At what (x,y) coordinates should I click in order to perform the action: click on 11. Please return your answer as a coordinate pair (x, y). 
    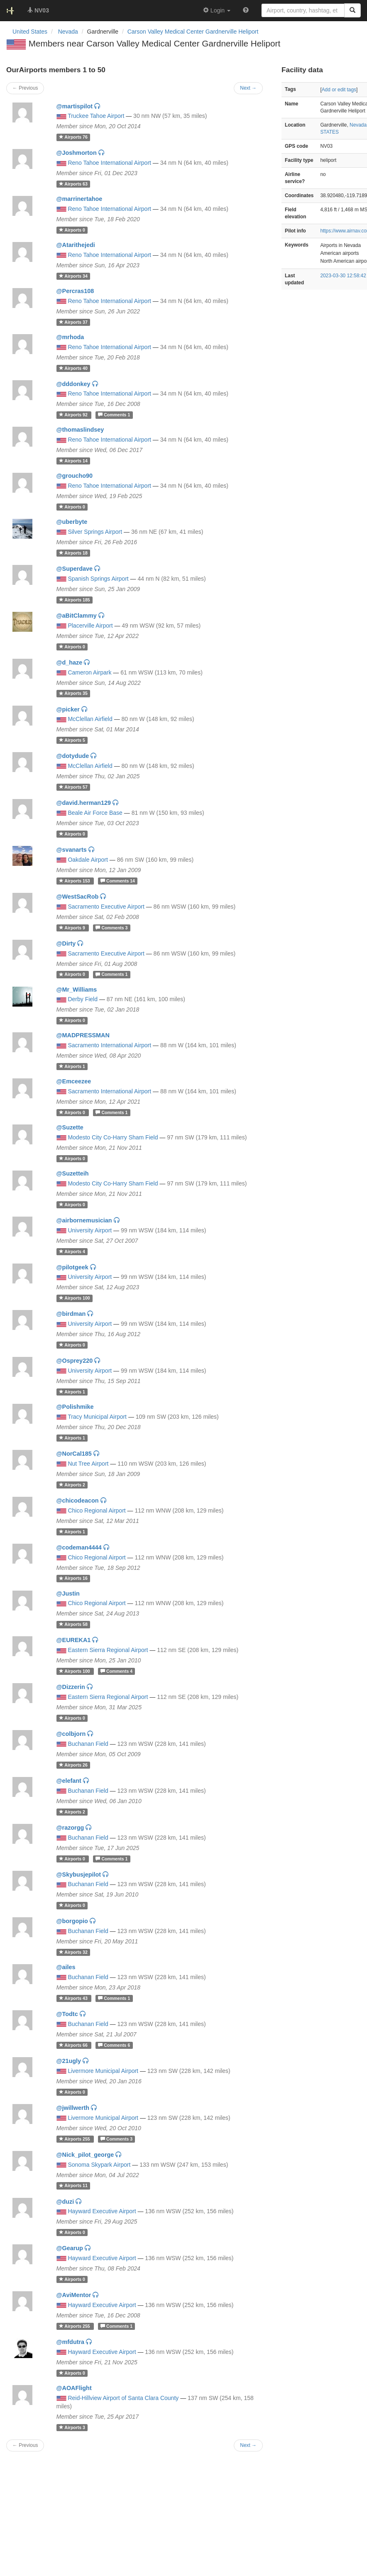
    Looking at the image, I should click on (73, 2185).